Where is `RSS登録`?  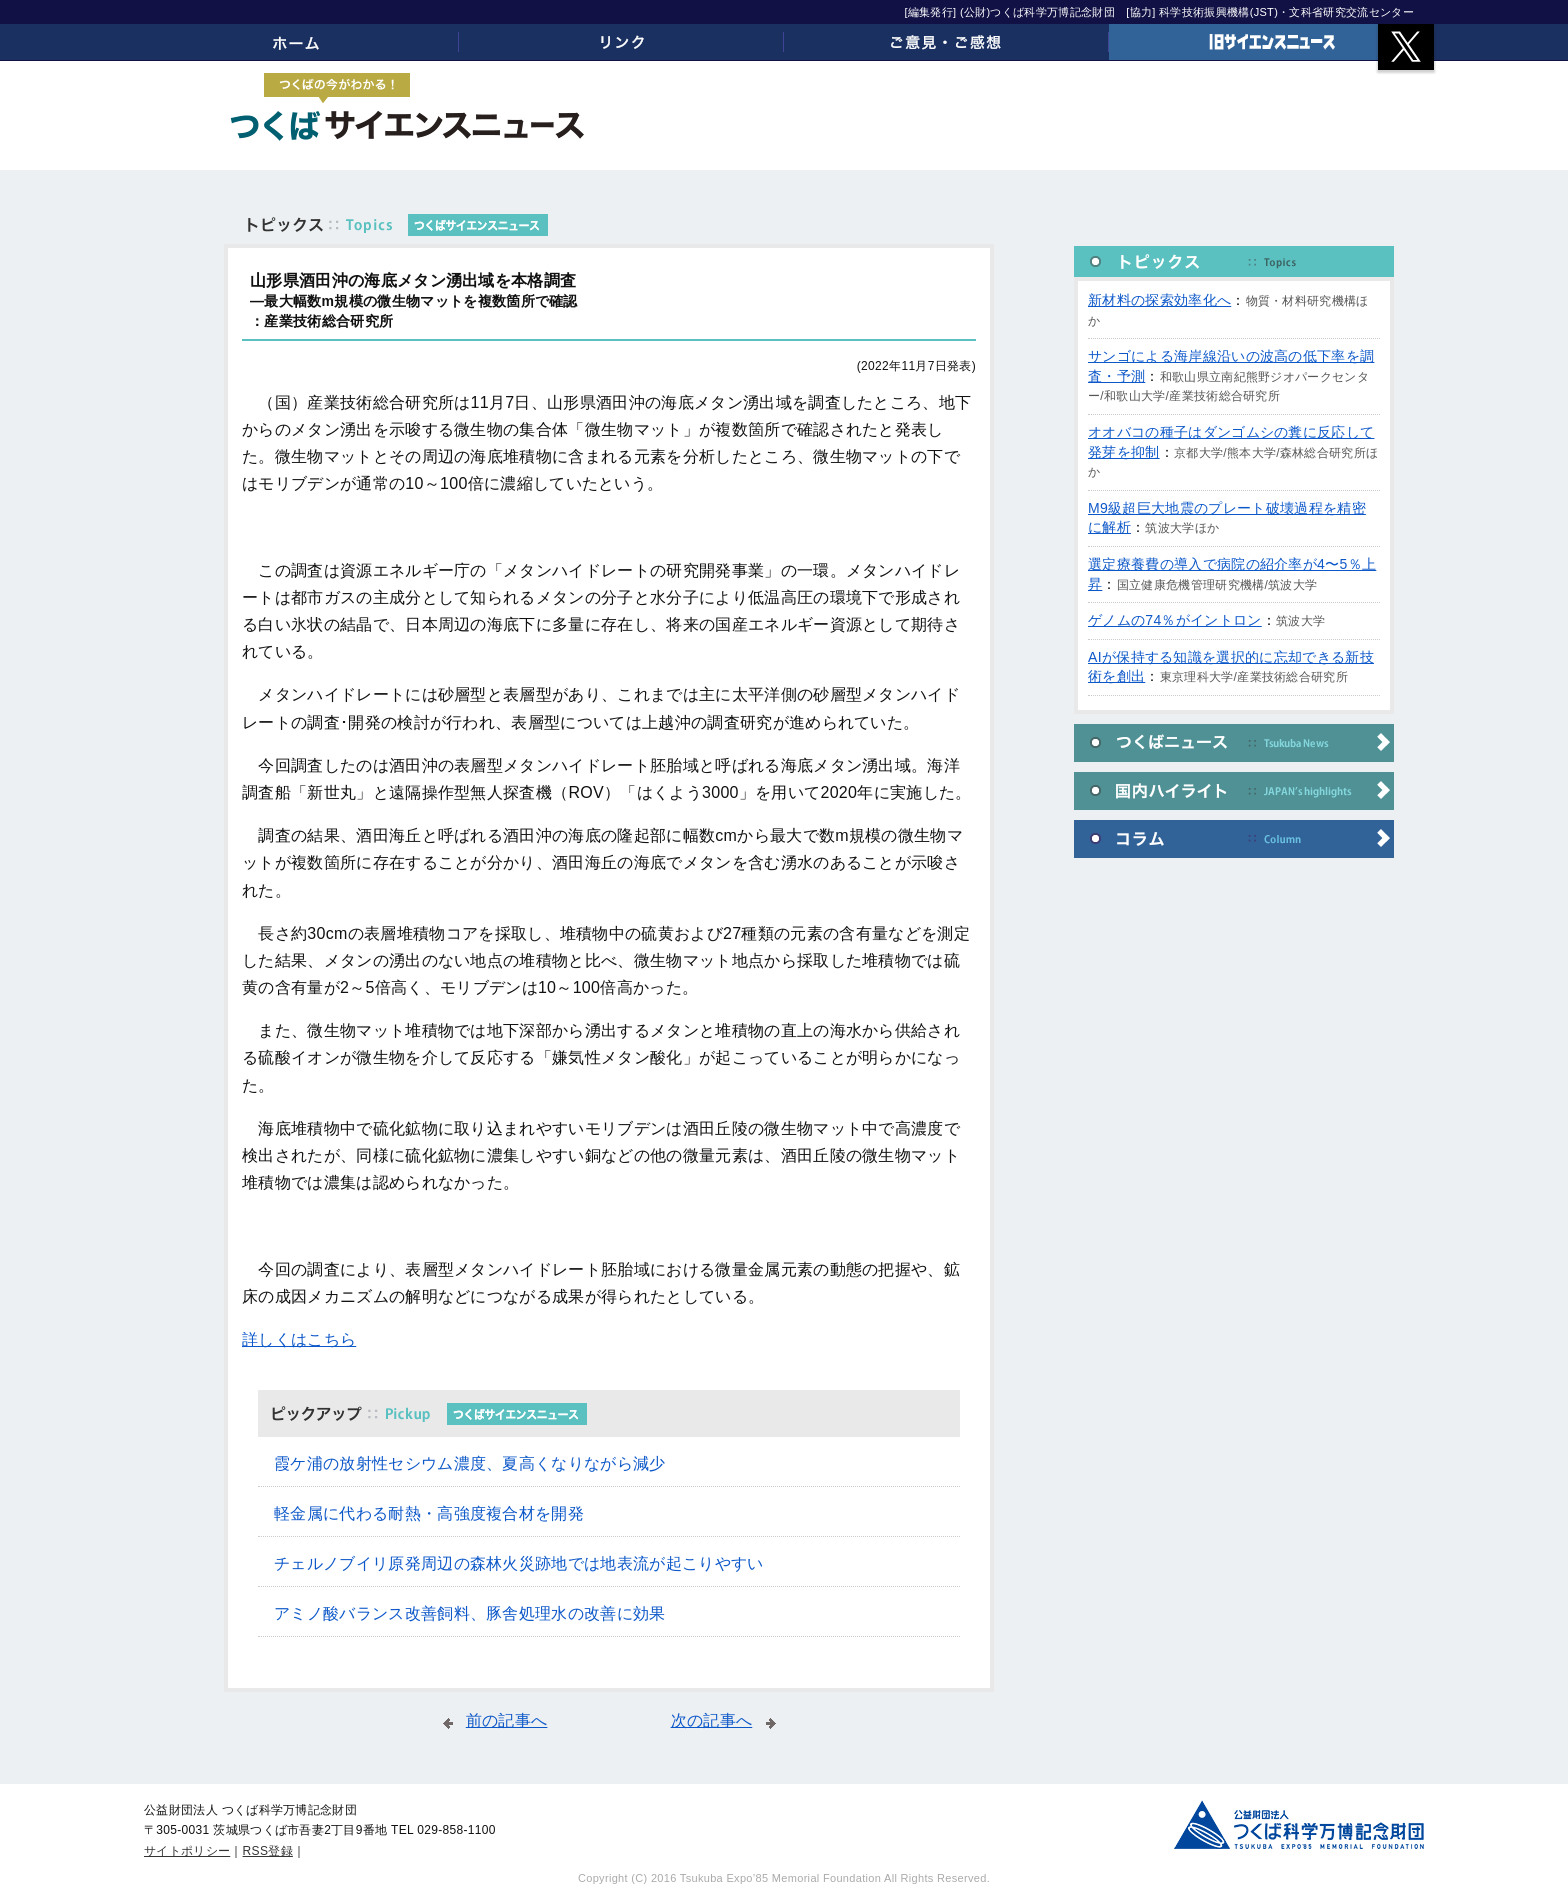
RSS登録 is located at coordinates (268, 1851).